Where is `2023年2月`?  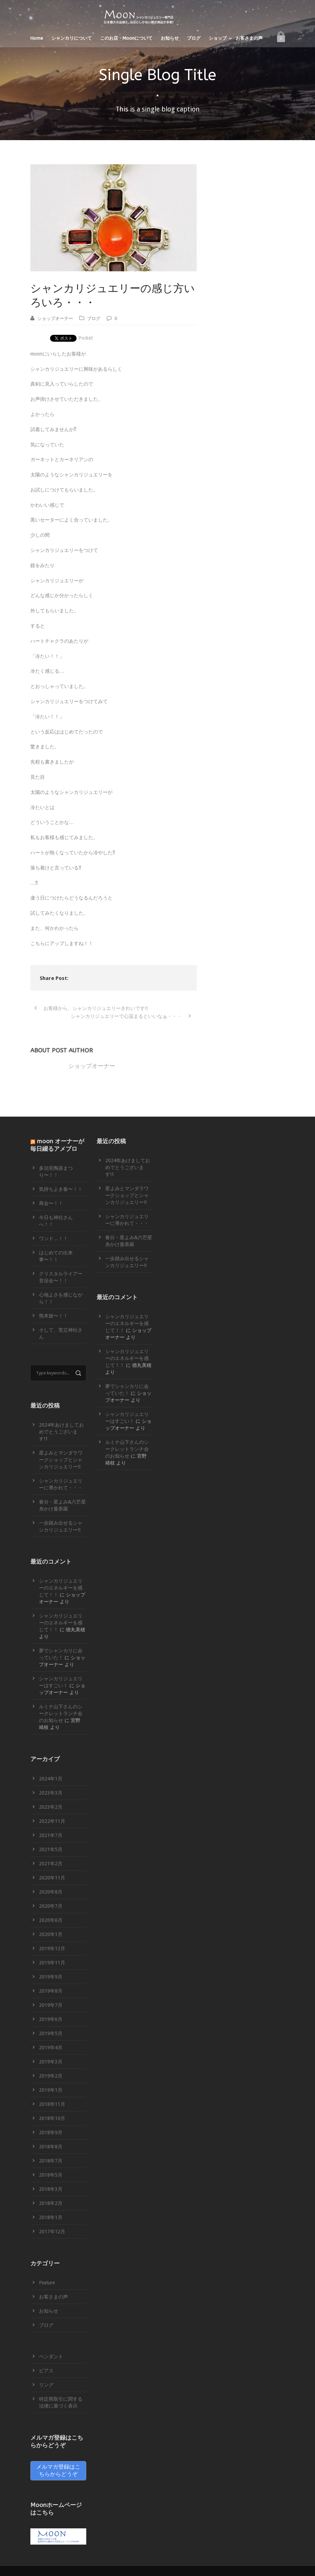
2023年2月 is located at coordinates (50, 1807).